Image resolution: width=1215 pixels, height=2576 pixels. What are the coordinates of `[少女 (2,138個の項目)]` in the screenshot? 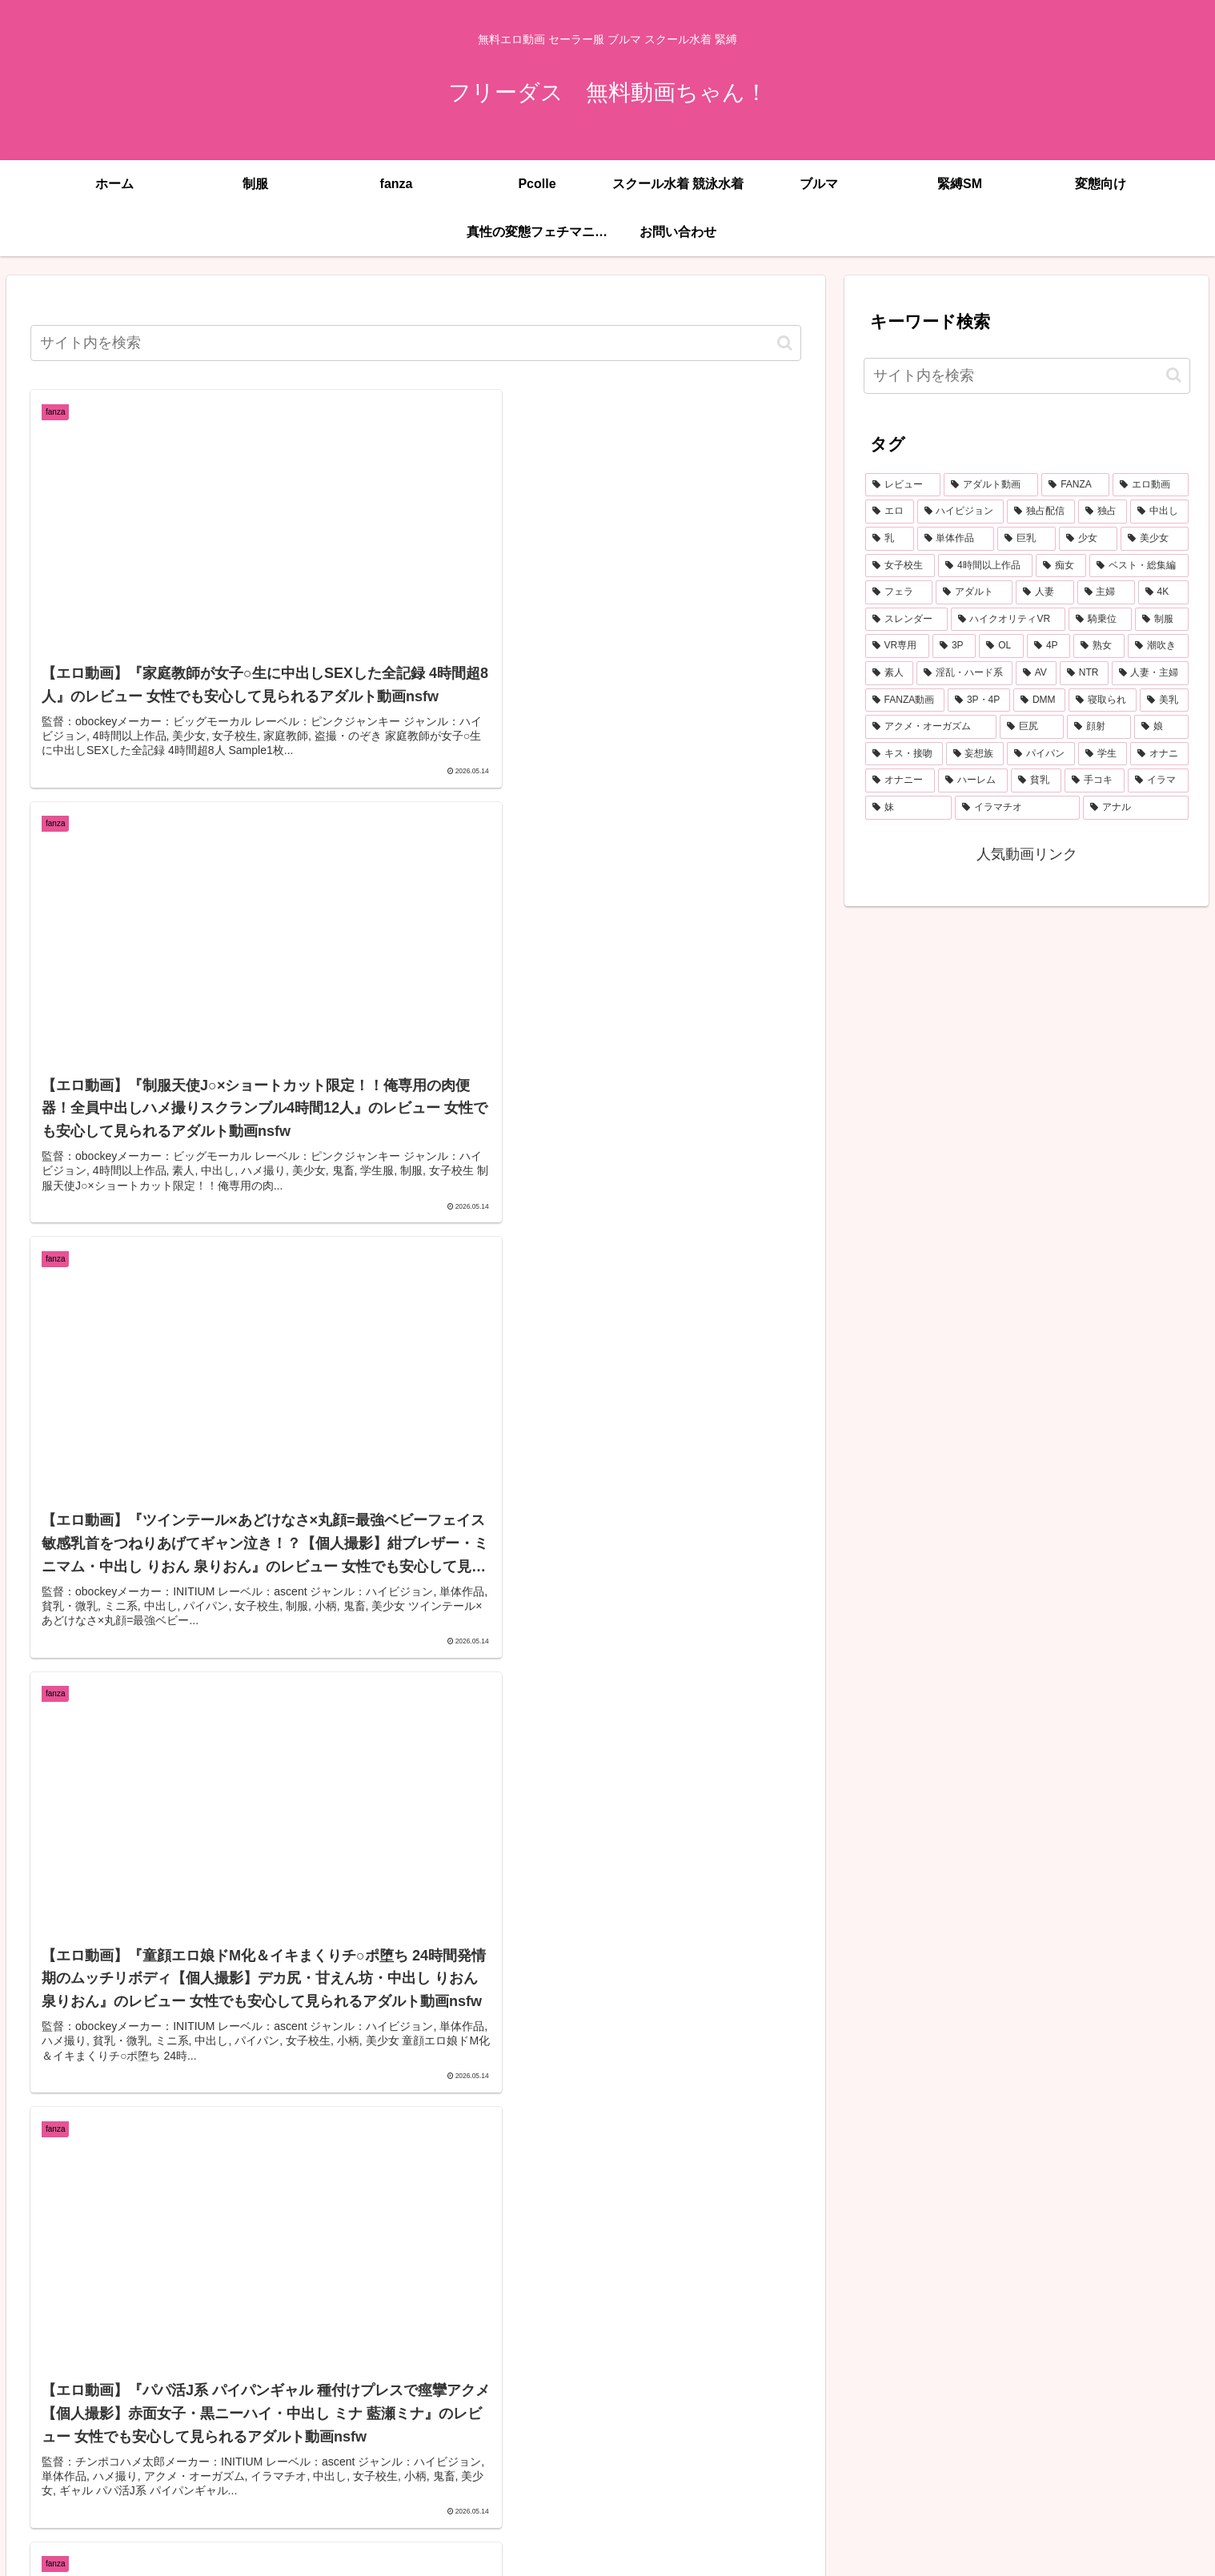 It's located at (1088, 539).